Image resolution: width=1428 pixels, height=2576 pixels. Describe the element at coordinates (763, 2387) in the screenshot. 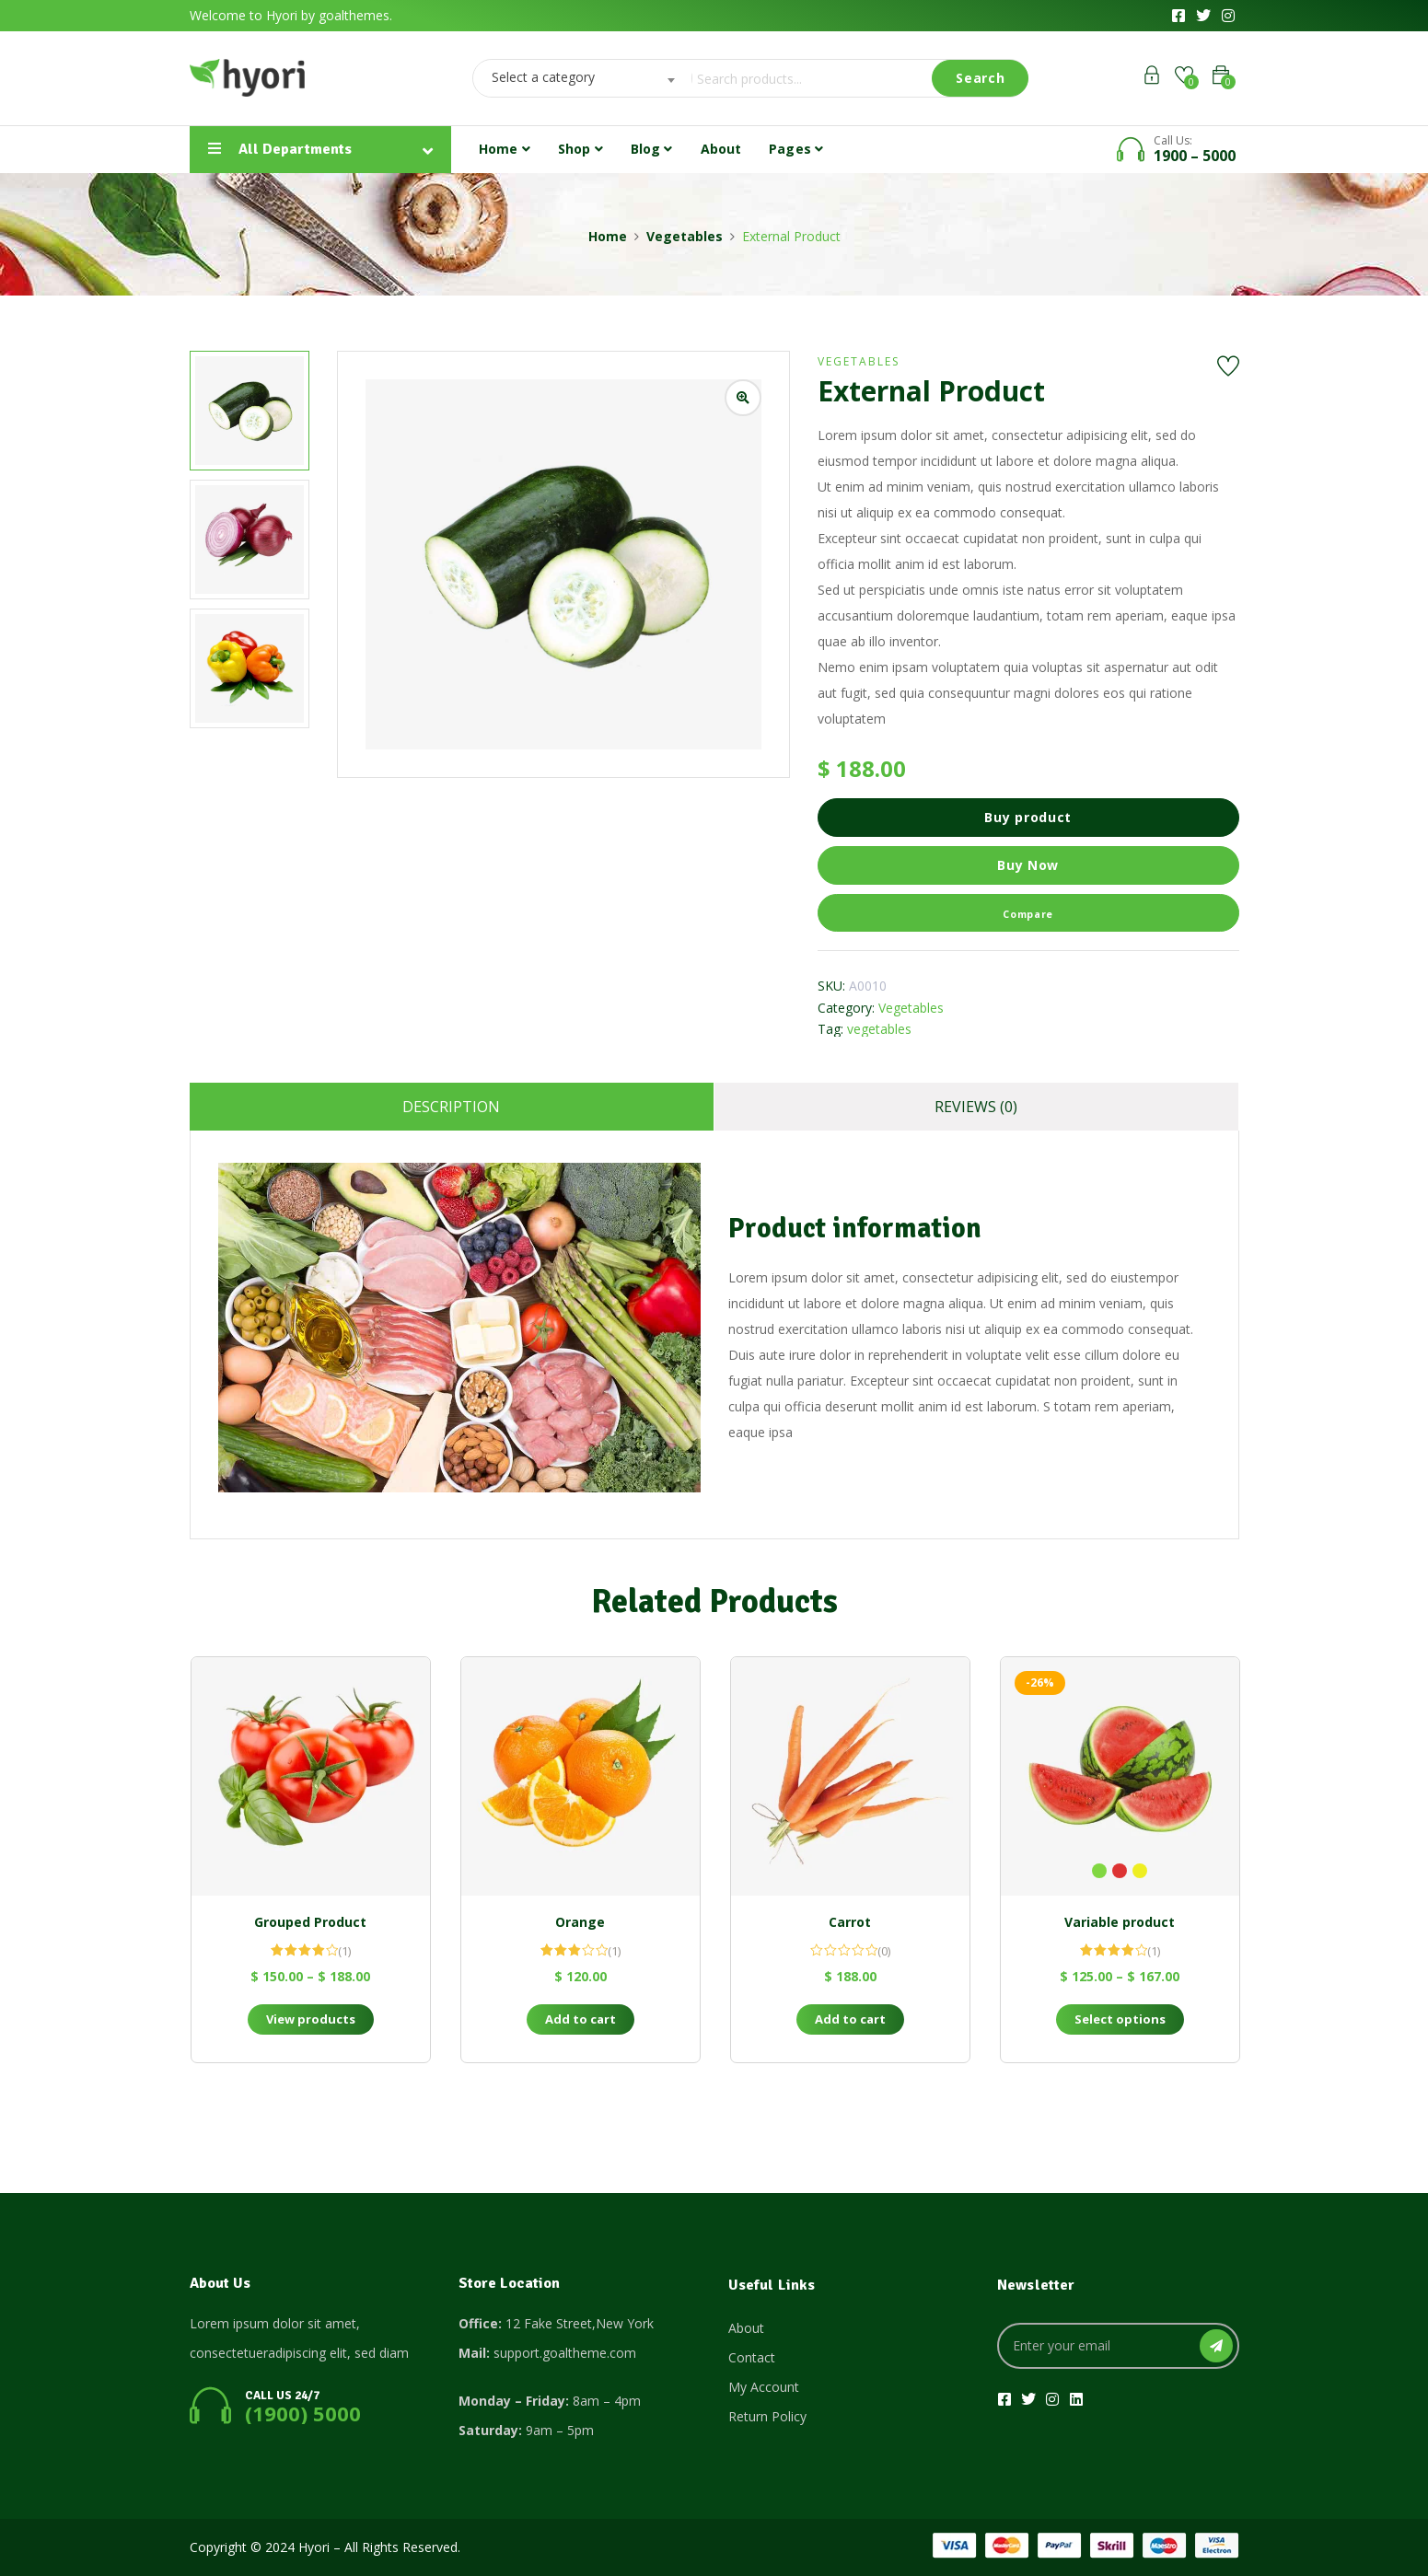

I see `My Account` at that location.